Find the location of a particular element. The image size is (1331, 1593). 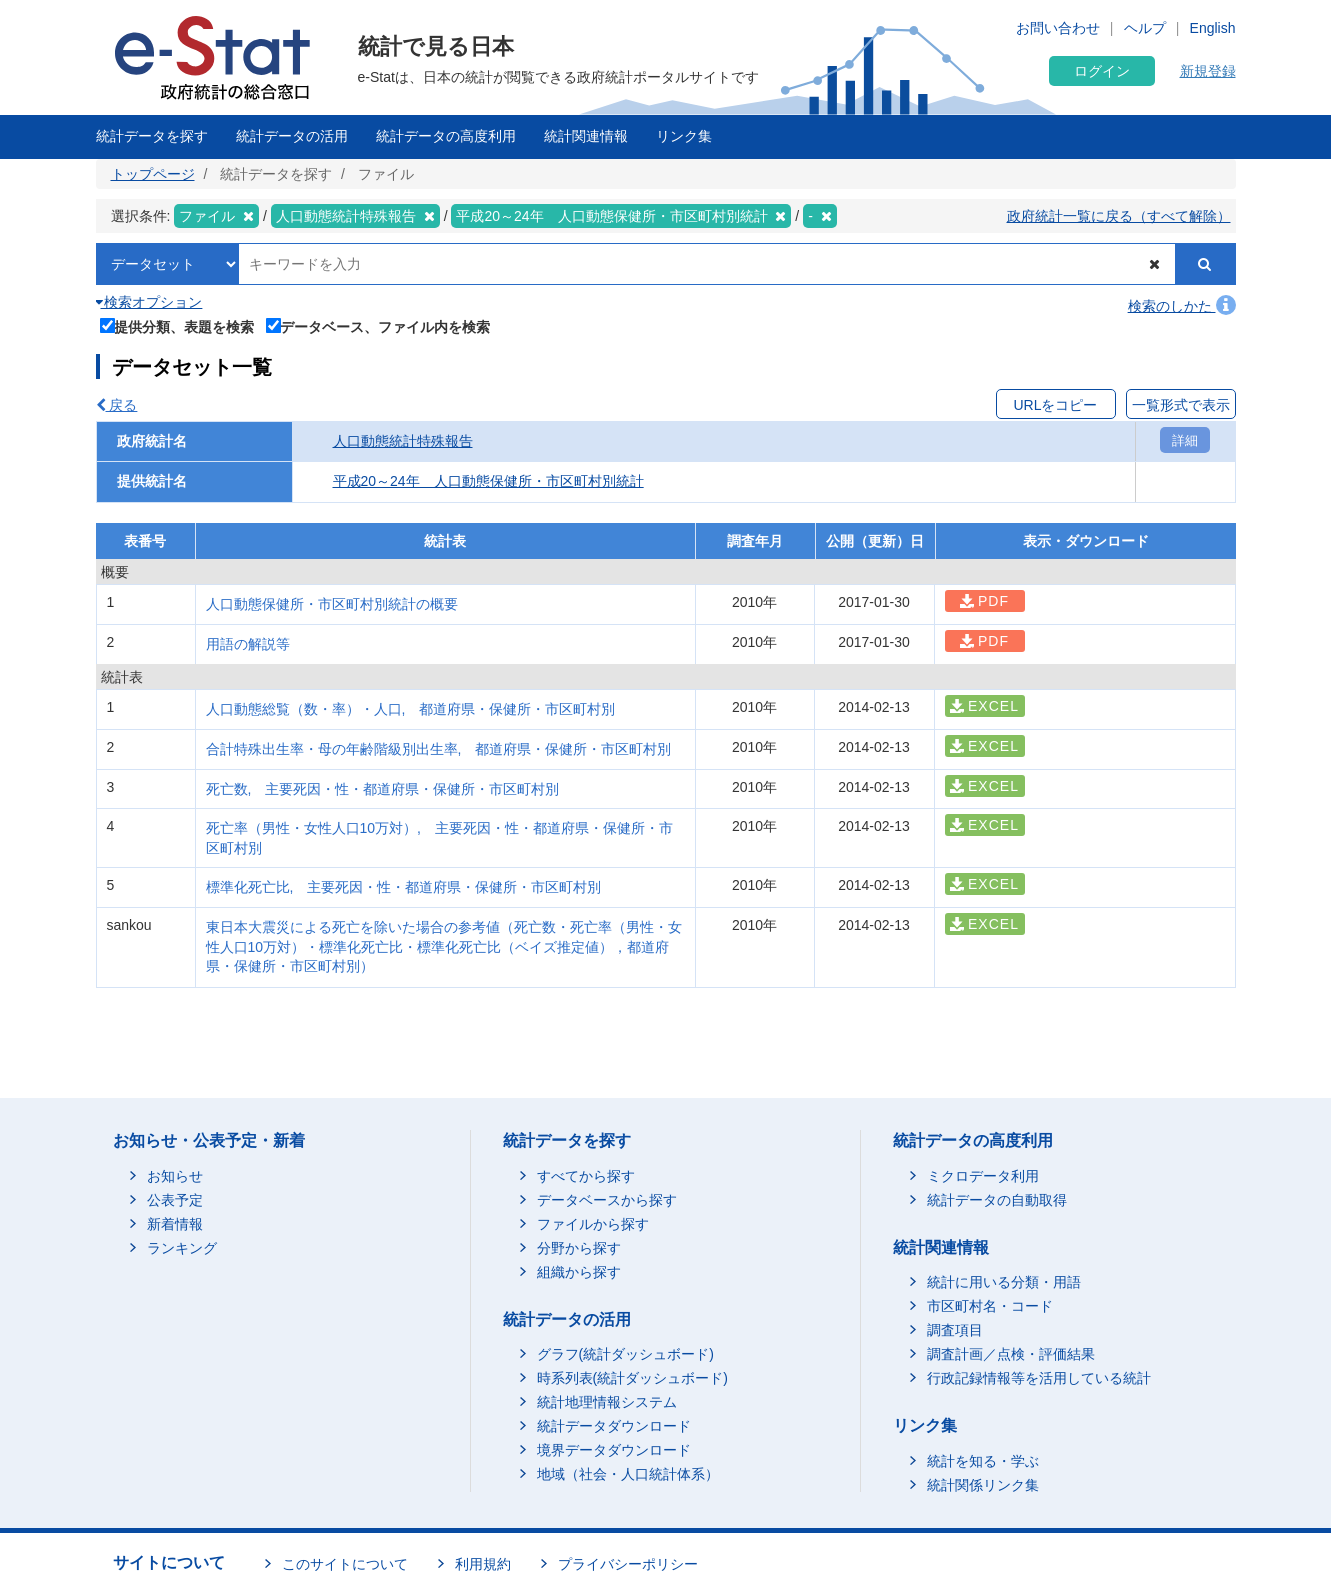

データベース、ファイル内を検索 is located at coordinates (378, 325).